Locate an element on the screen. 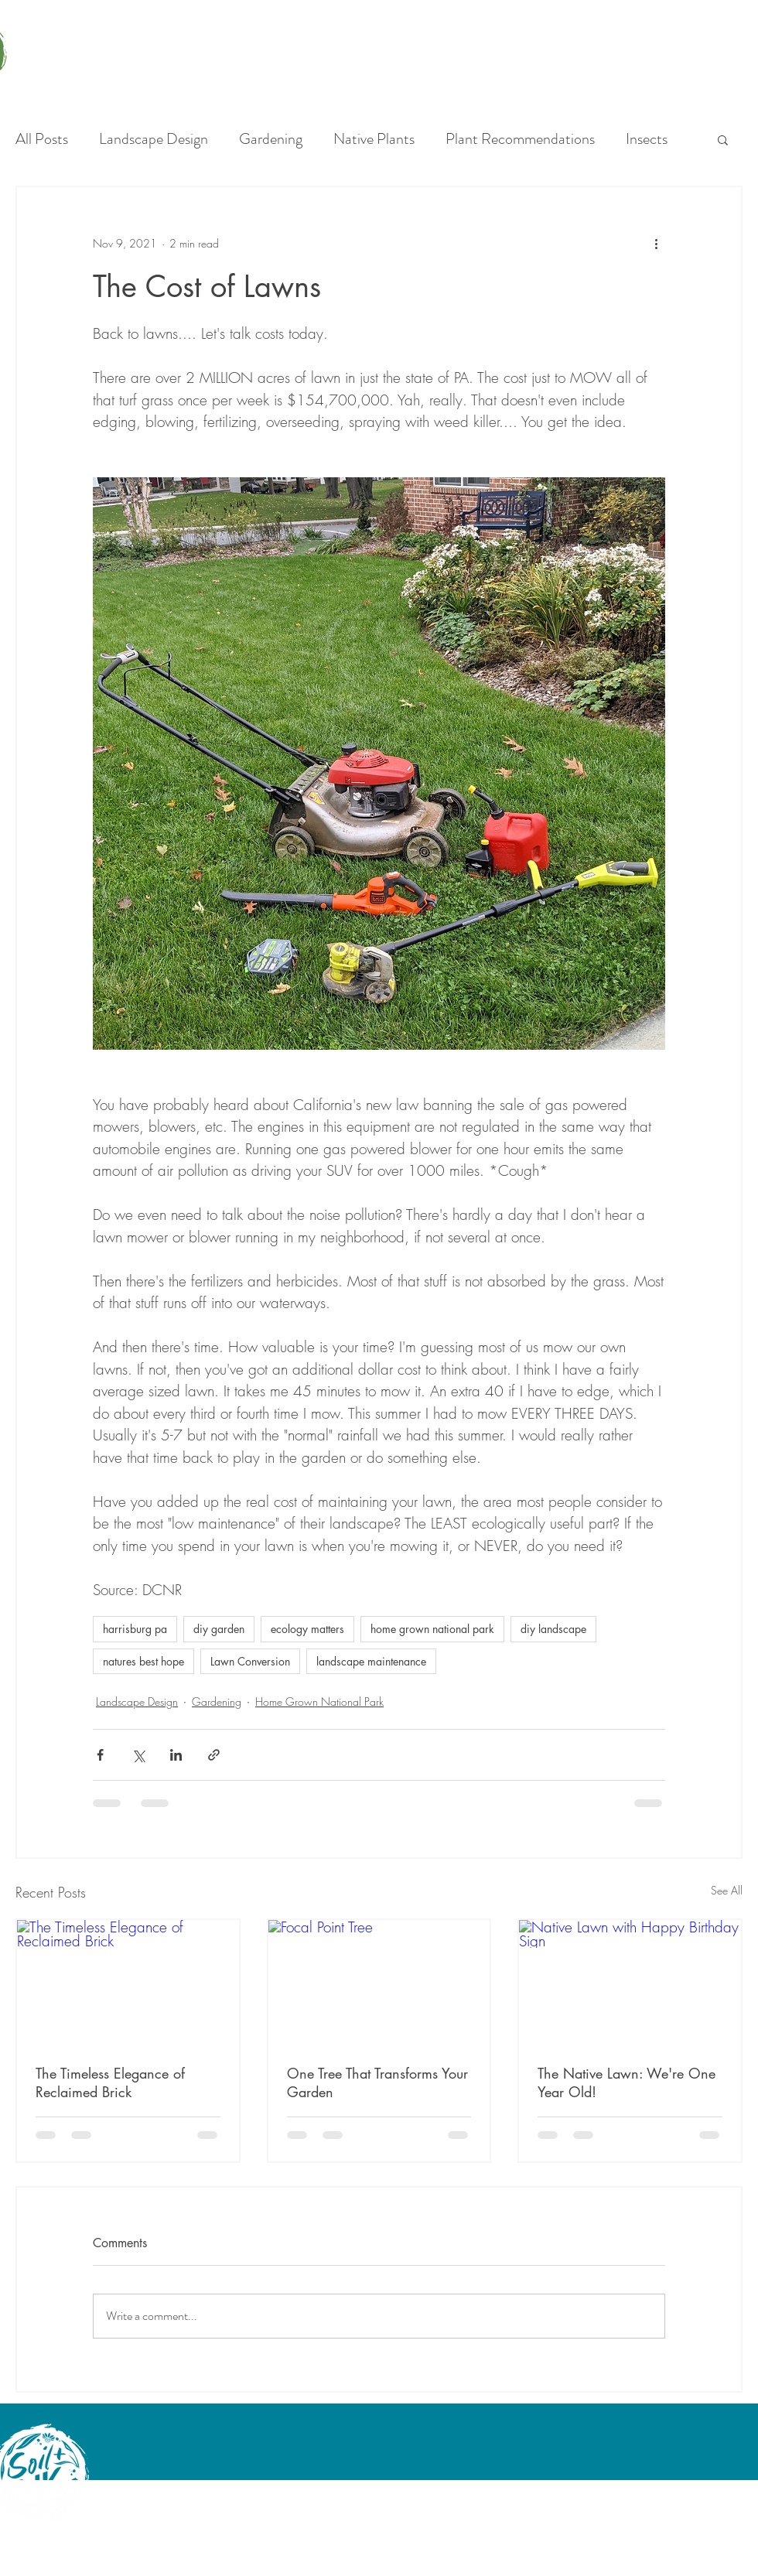  The Timeless Elegance of Reclaimed Brick is located at coordinates (110, 2082).